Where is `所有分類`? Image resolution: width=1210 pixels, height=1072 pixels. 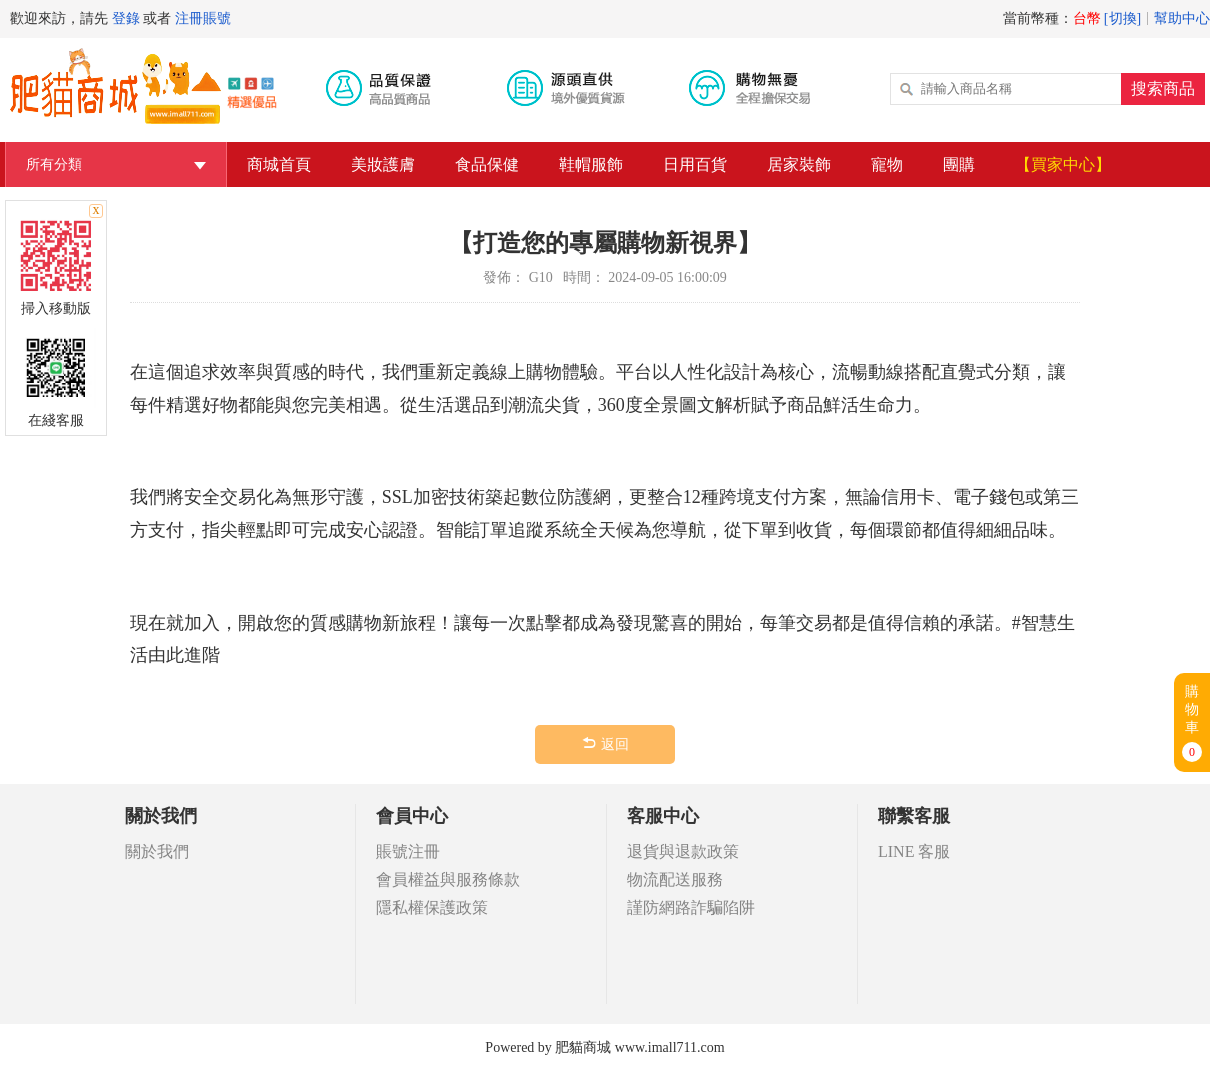 所有分類 is located at coordinates (116, 164).